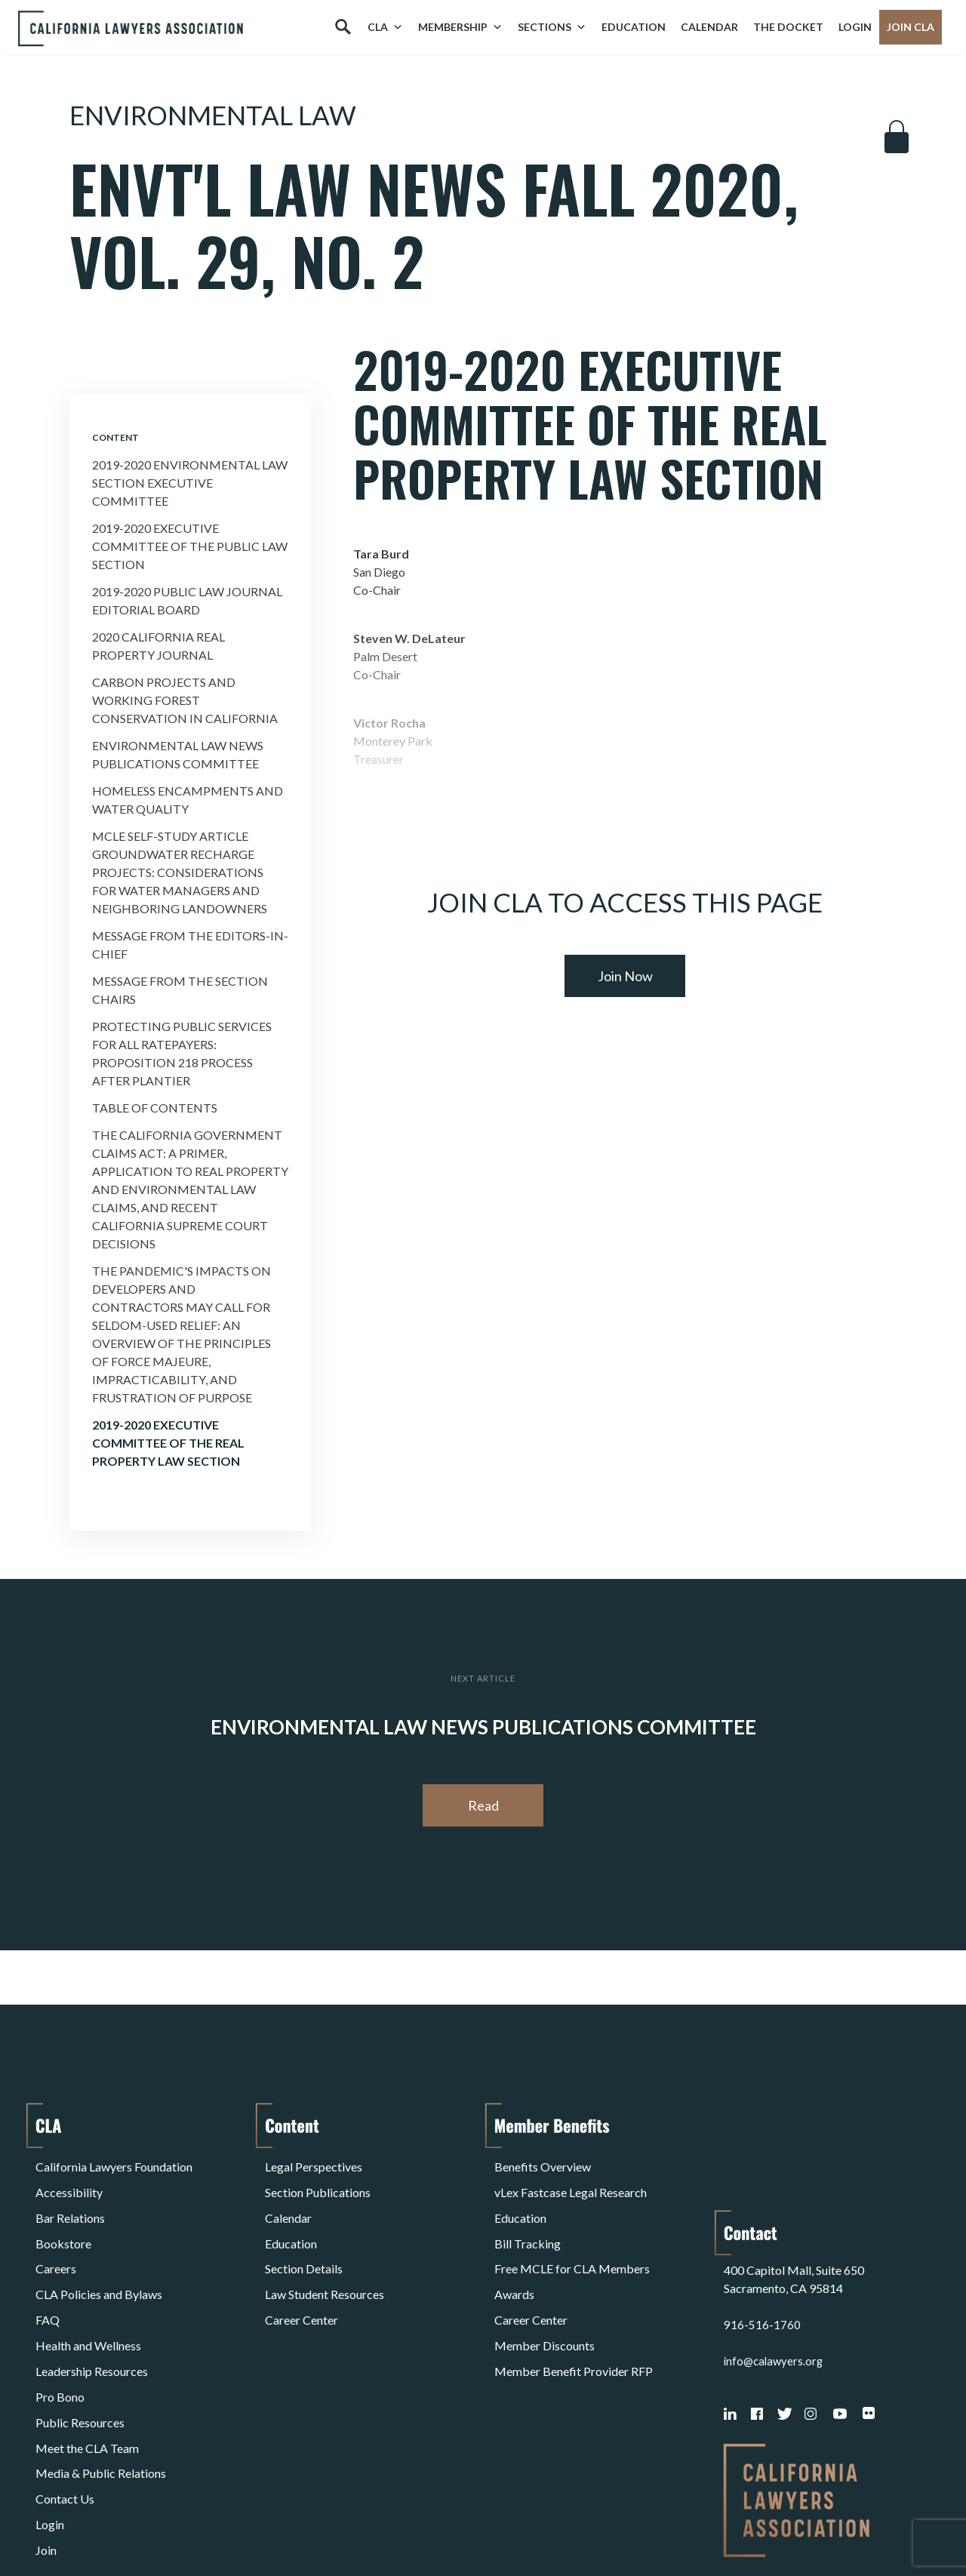 The width and height of the screenshot is (966, 2576). What do you see at coordinates (63, 2217) in the screenshot?
I see `Bookstore` at bounding box center [63, 2217].